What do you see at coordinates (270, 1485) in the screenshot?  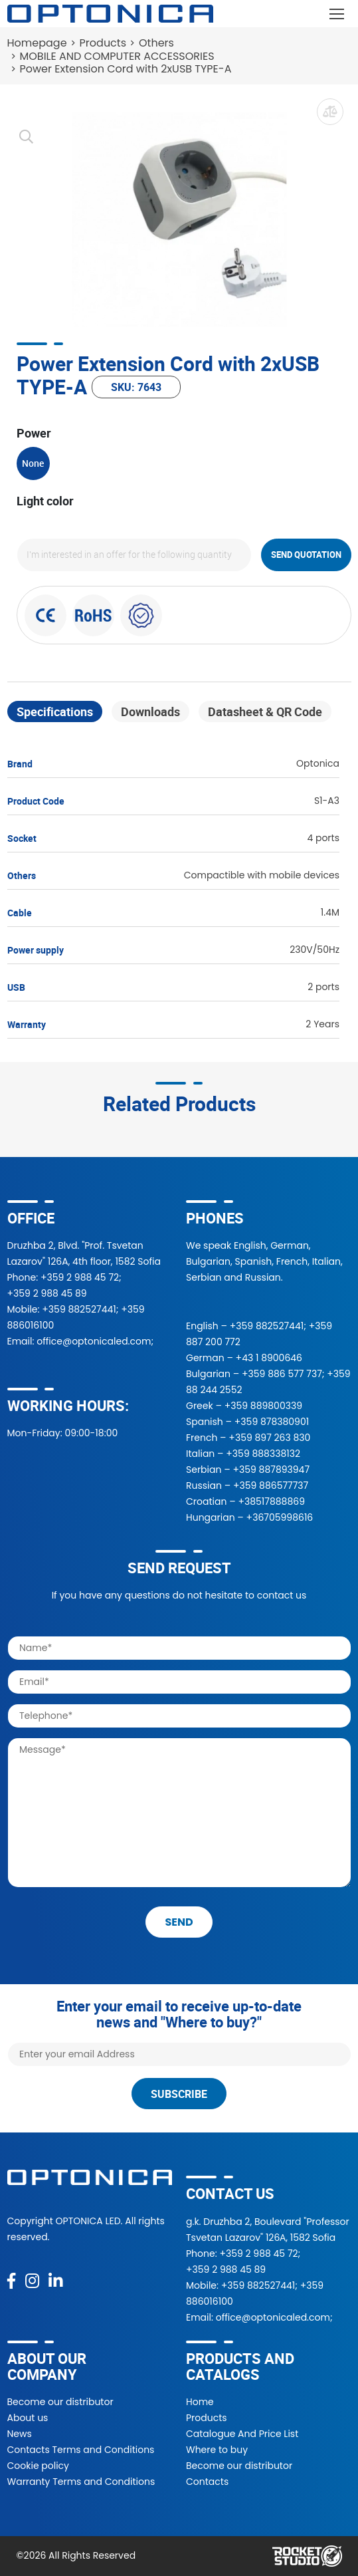 I see `+359 886577737` at bounding box center [270, 1485].